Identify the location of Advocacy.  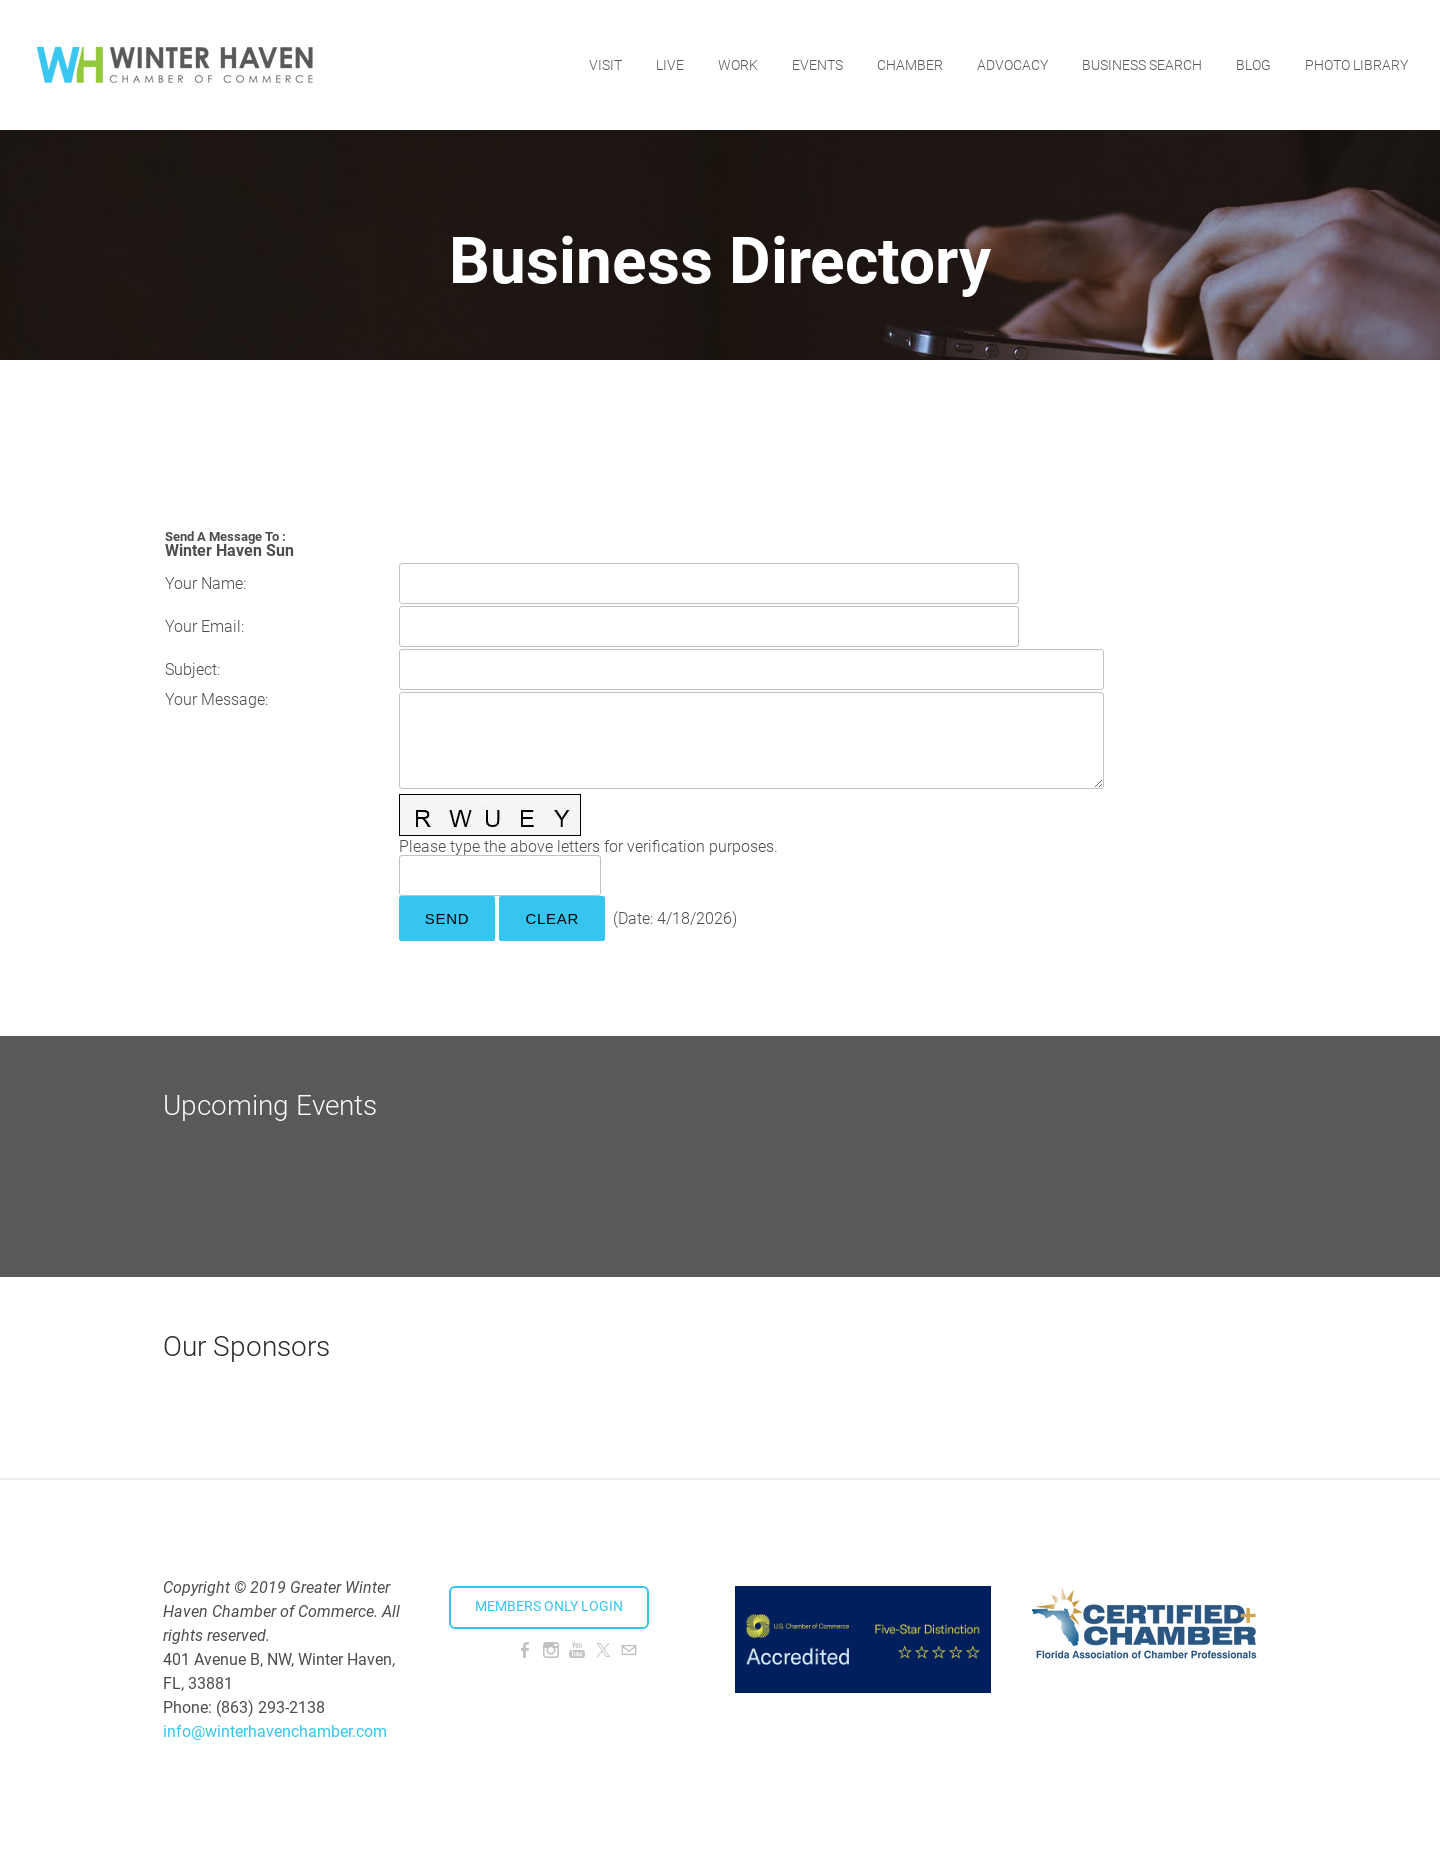
(1012, 65).